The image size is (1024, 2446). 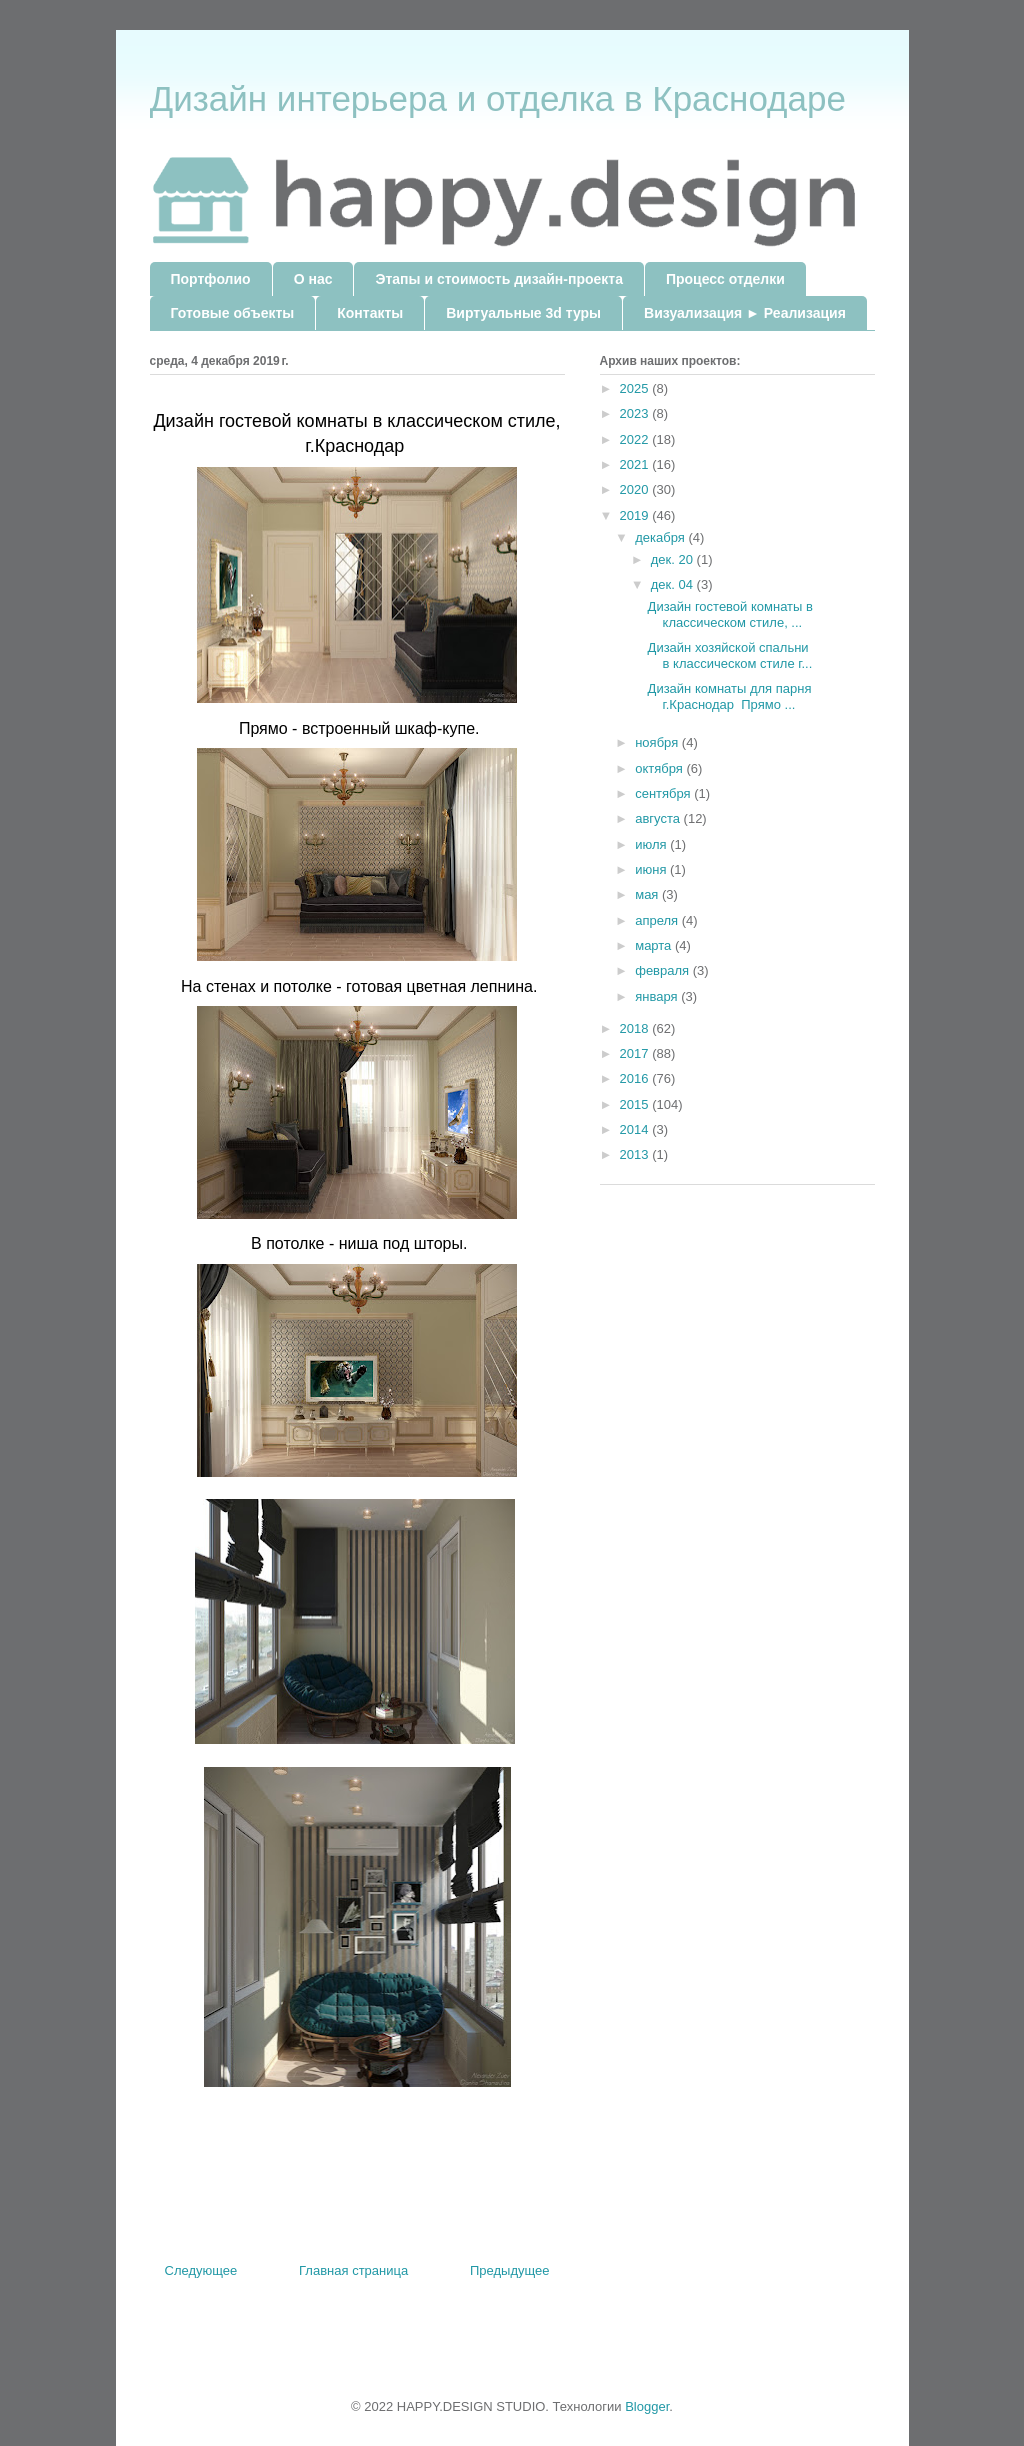 I want to click on 2022, so click(x=636, y=439).